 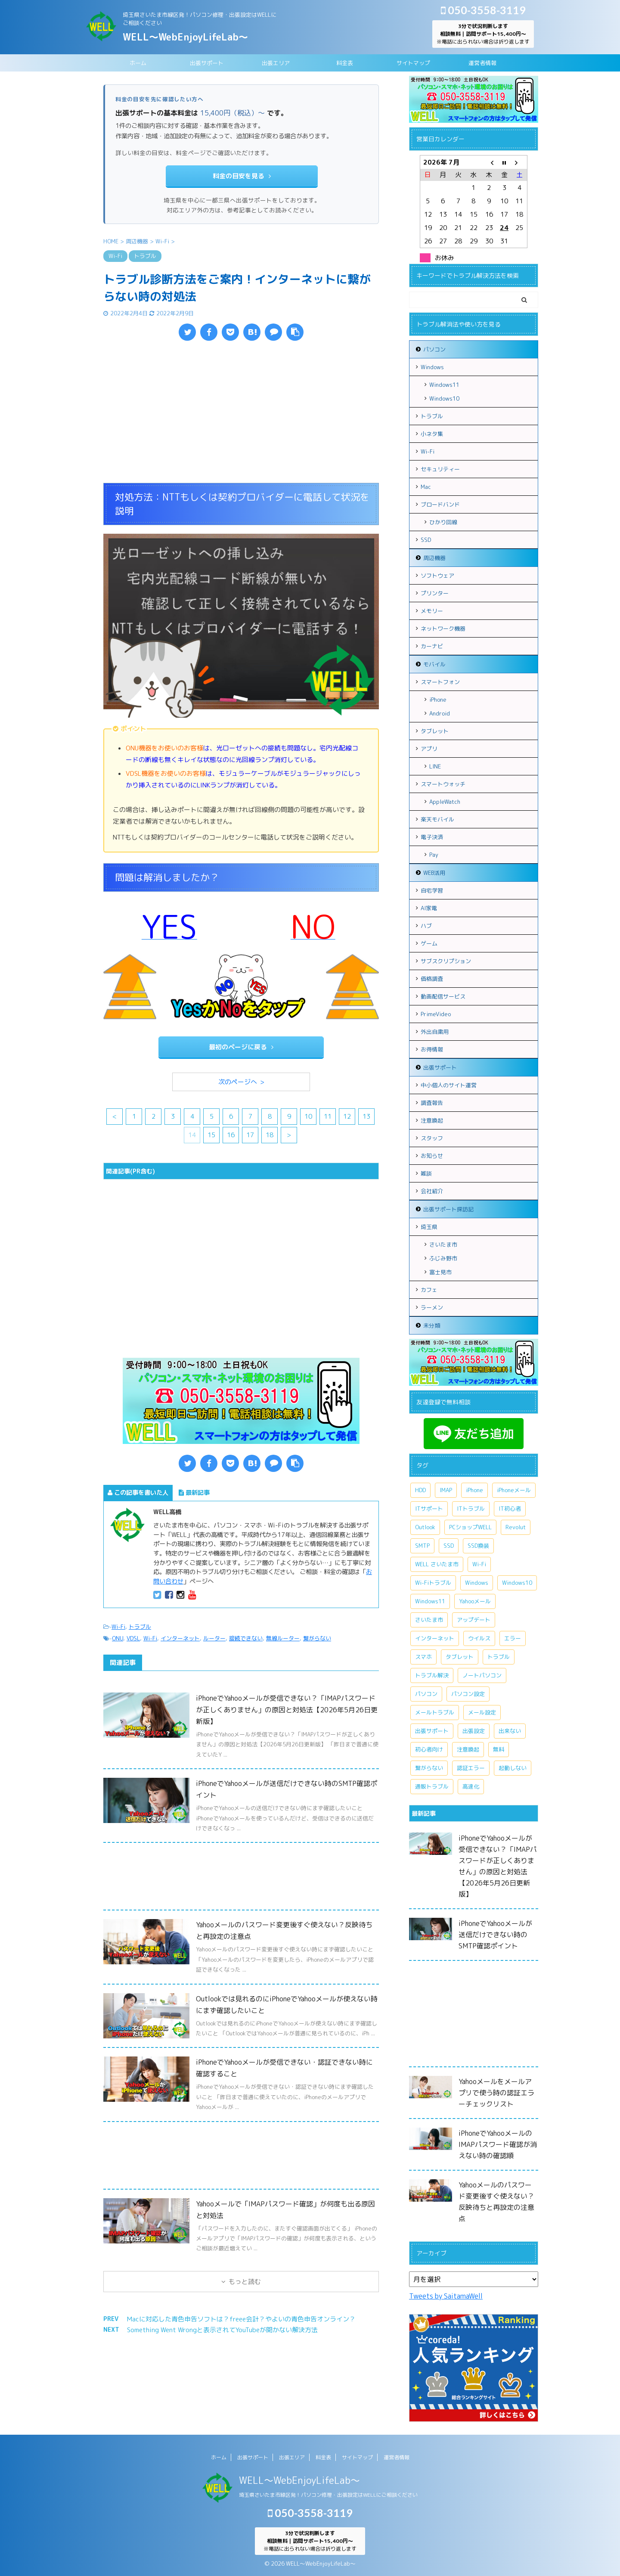 What do you see at coordinates (434, 349) in the screenshot?
I see `パソコン` at bounding box center [434, 349].